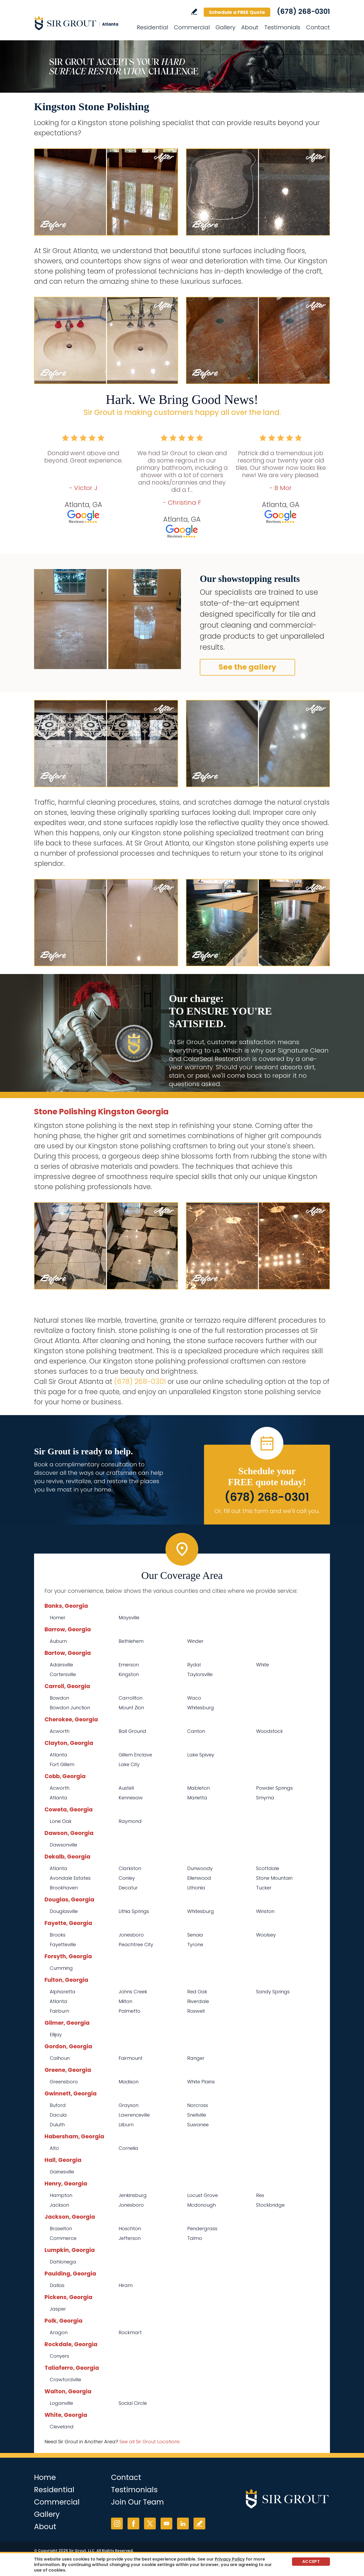  Describe the element at coordinates (202, 2228) in the screenshot. I see `Pendergrass` at that location.